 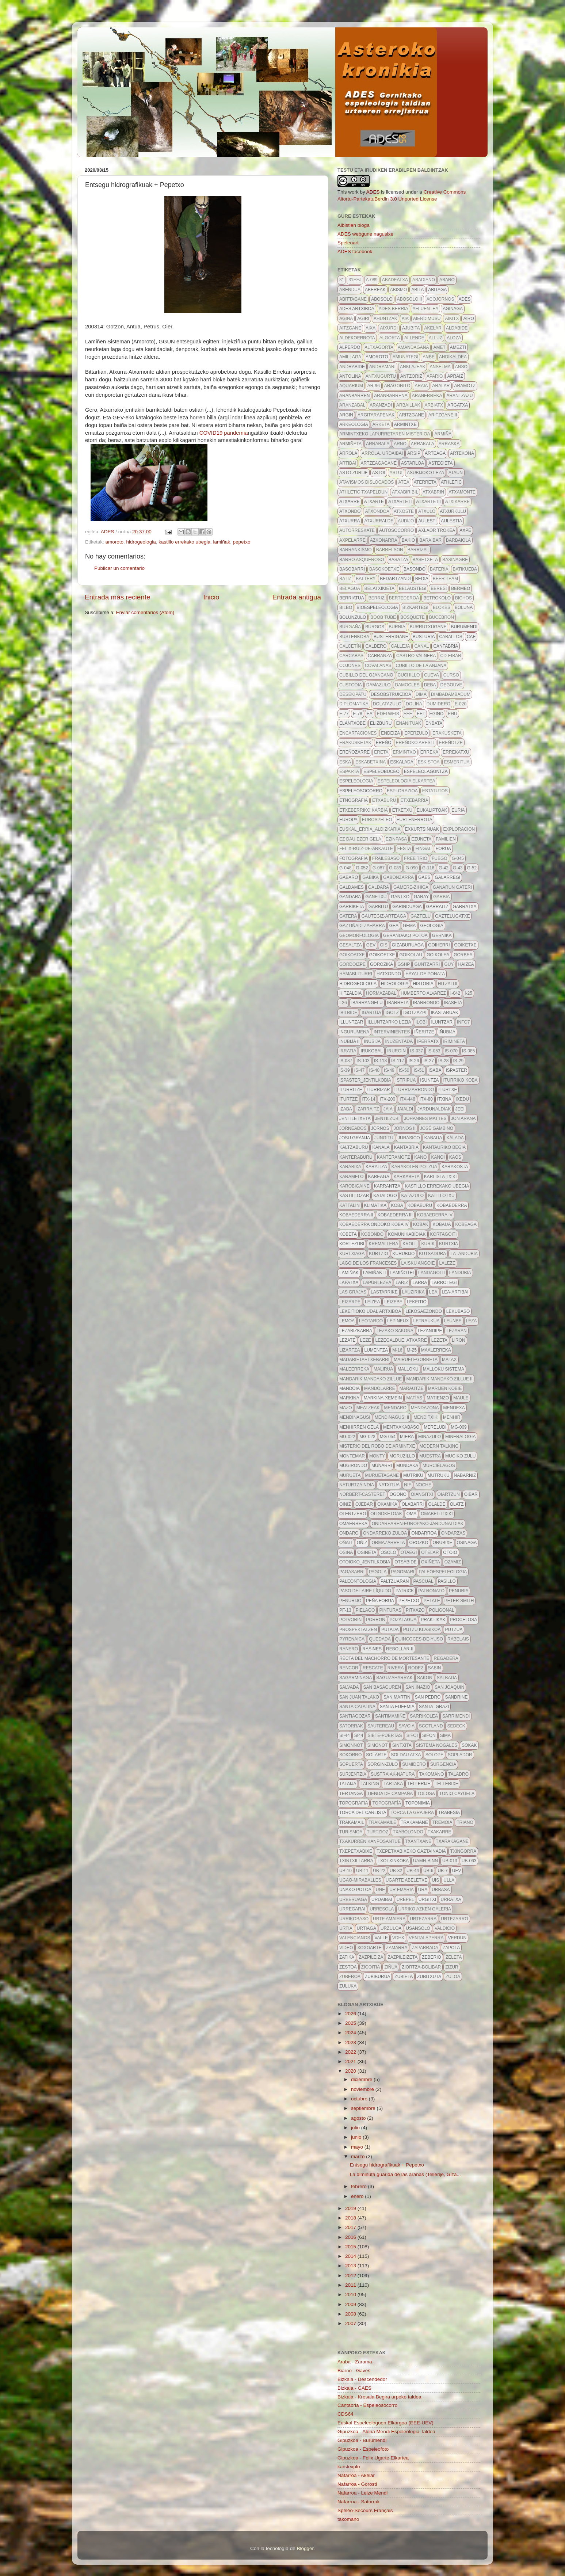 I want to click on Gaztelu, so click(x=421, y=916).